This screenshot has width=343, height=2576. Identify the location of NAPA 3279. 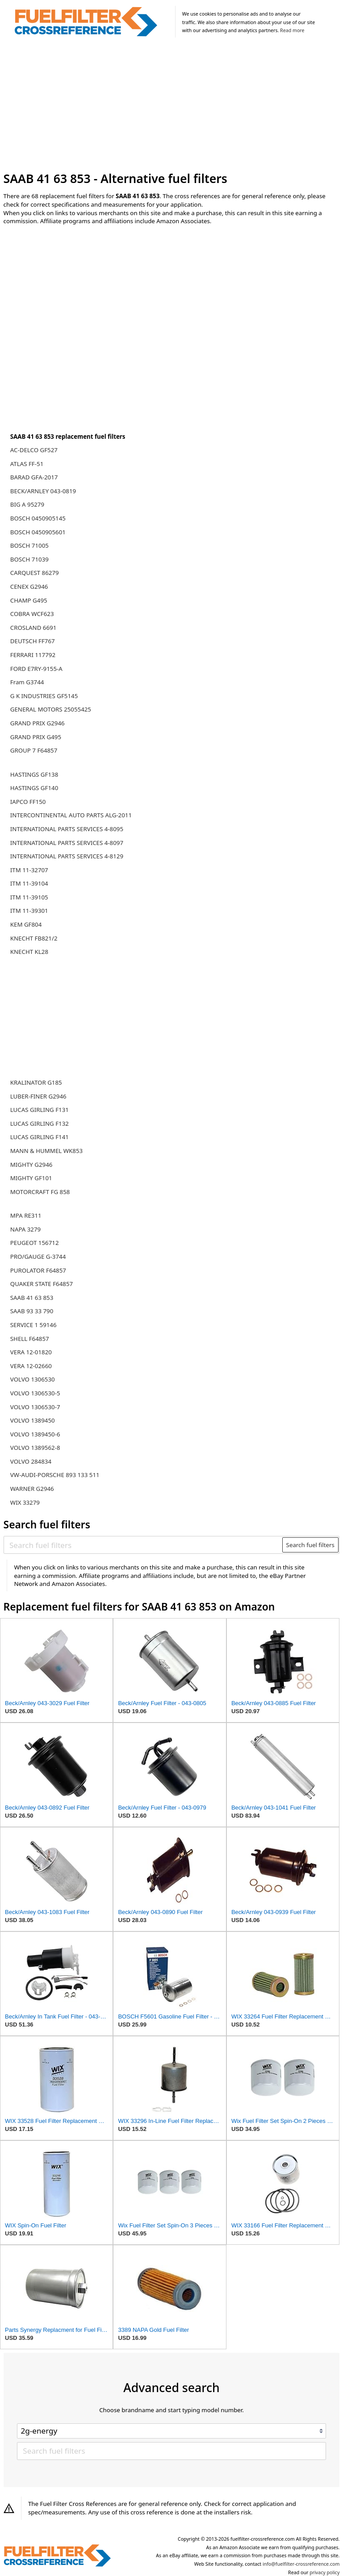
(25, 1229).